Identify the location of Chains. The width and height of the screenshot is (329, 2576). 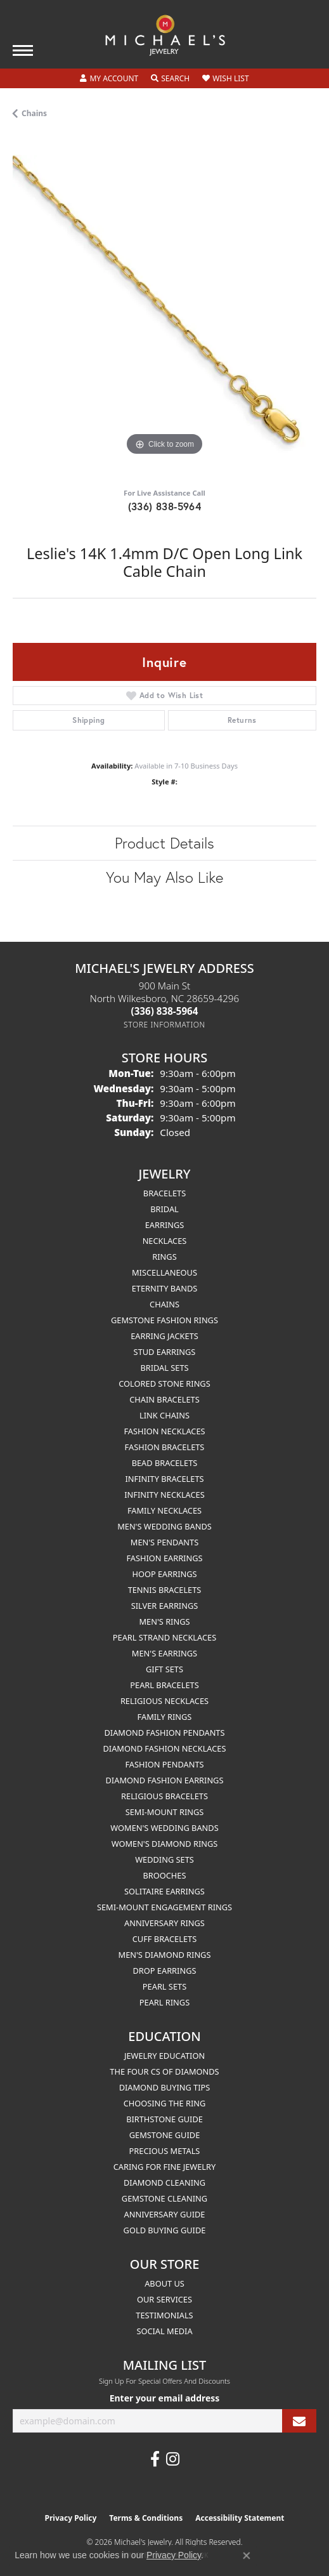
(34, 113).